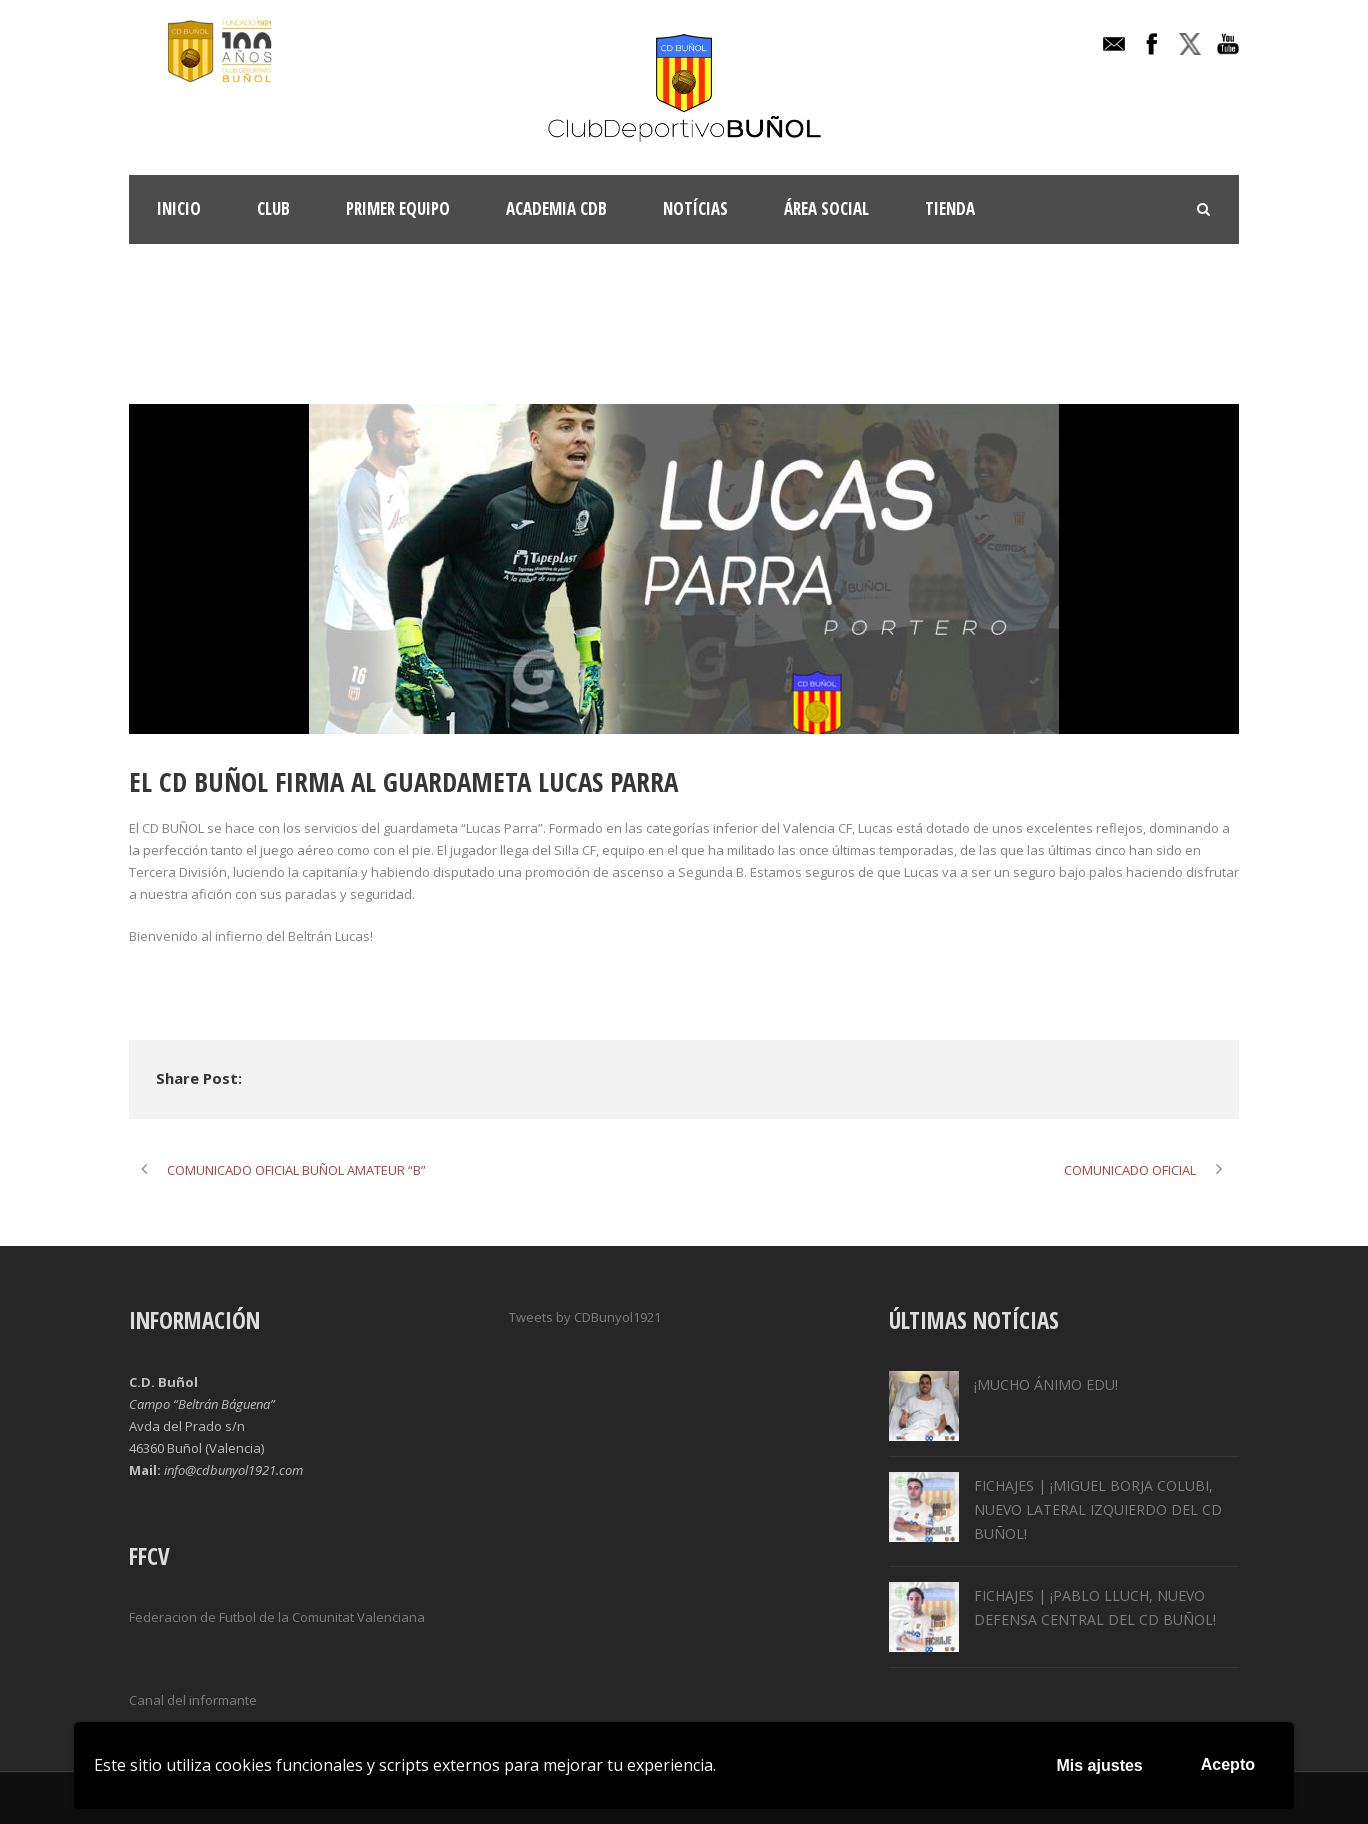 The width and height of the screenshot is (1368, 1824). What do you see at coordinates (695, 208) in the screenshot?
I see `Notícias` at bounding box center [695, 208].